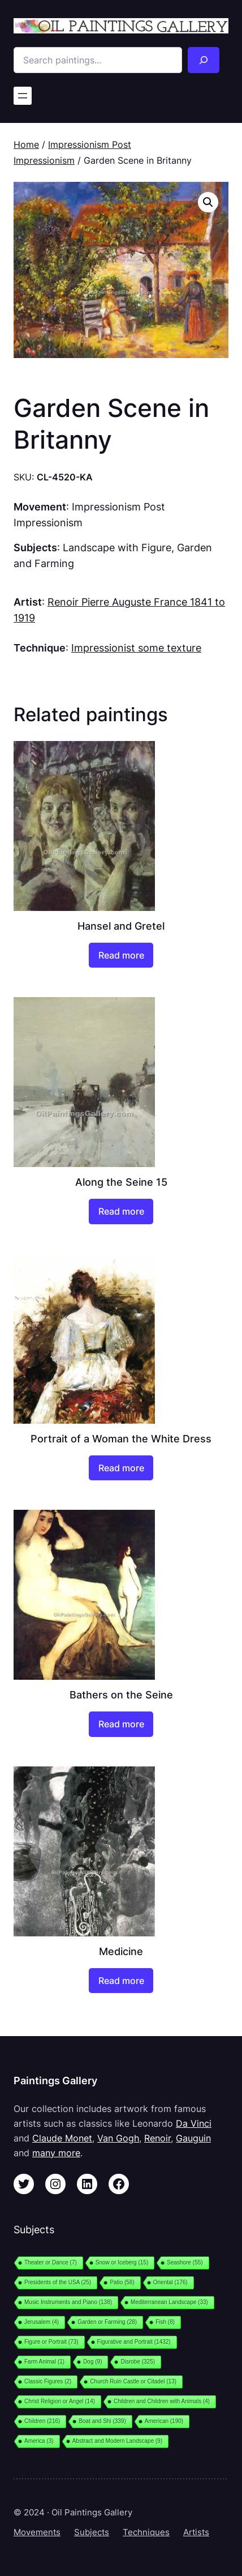 The image size is (242, 2576). Describe the element at coordinates (121, 1467) in the screenshot. I see `[Read more about “Portrait of a Woman the White Dress”]` at that location.